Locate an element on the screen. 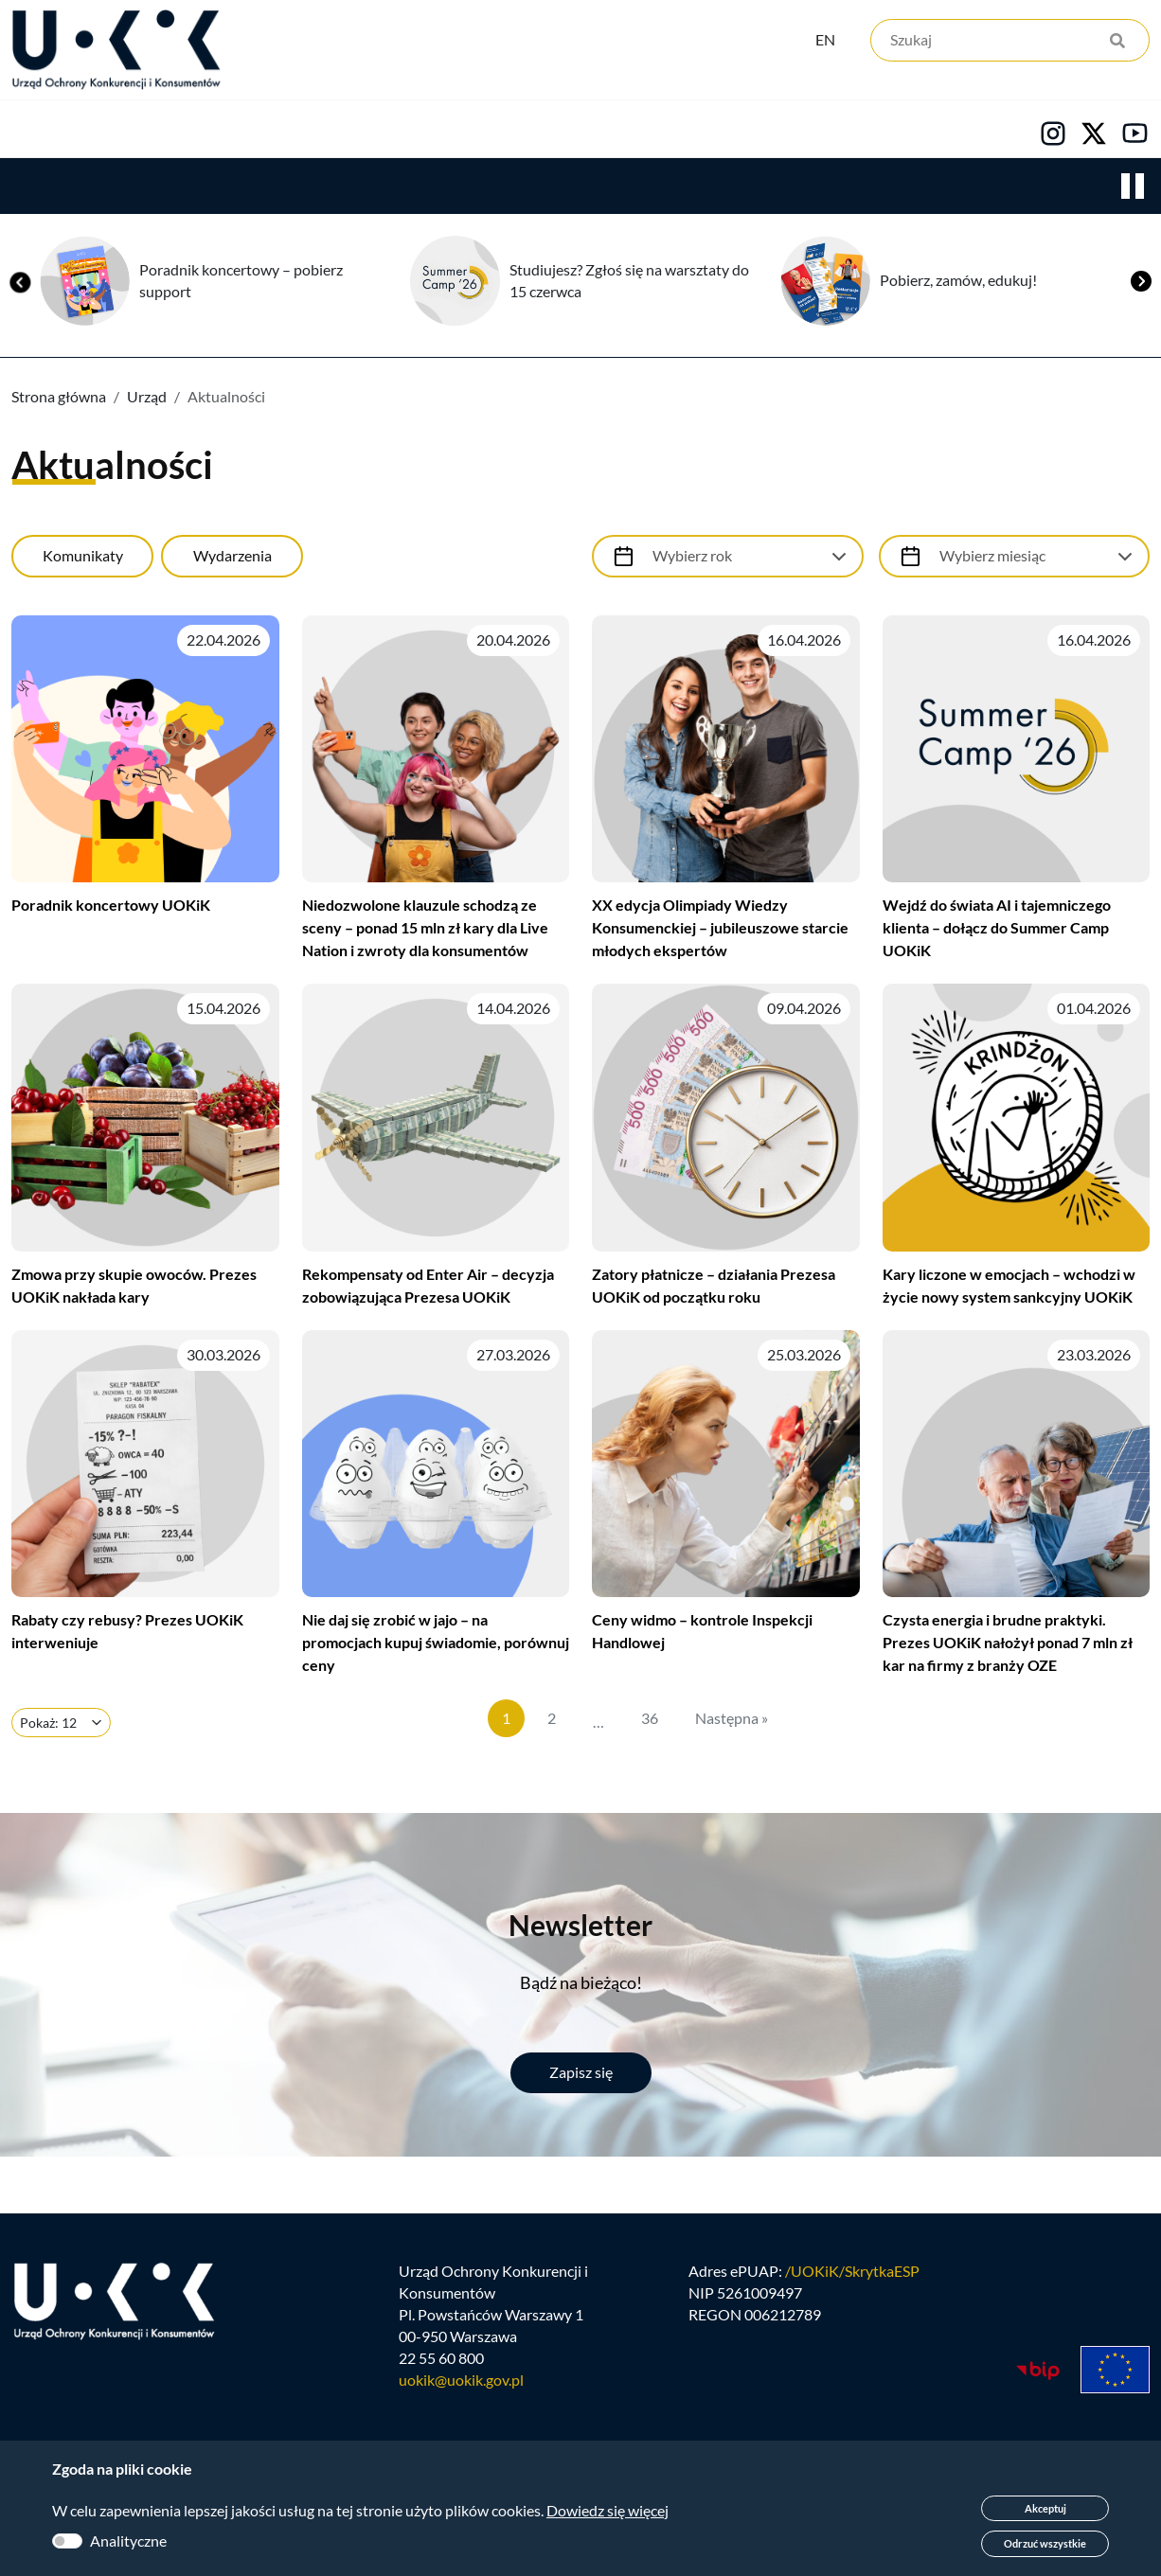 The height and width of the screenshot is (2576, 1161). Wydarzenia is located at coordinates (232, 560).